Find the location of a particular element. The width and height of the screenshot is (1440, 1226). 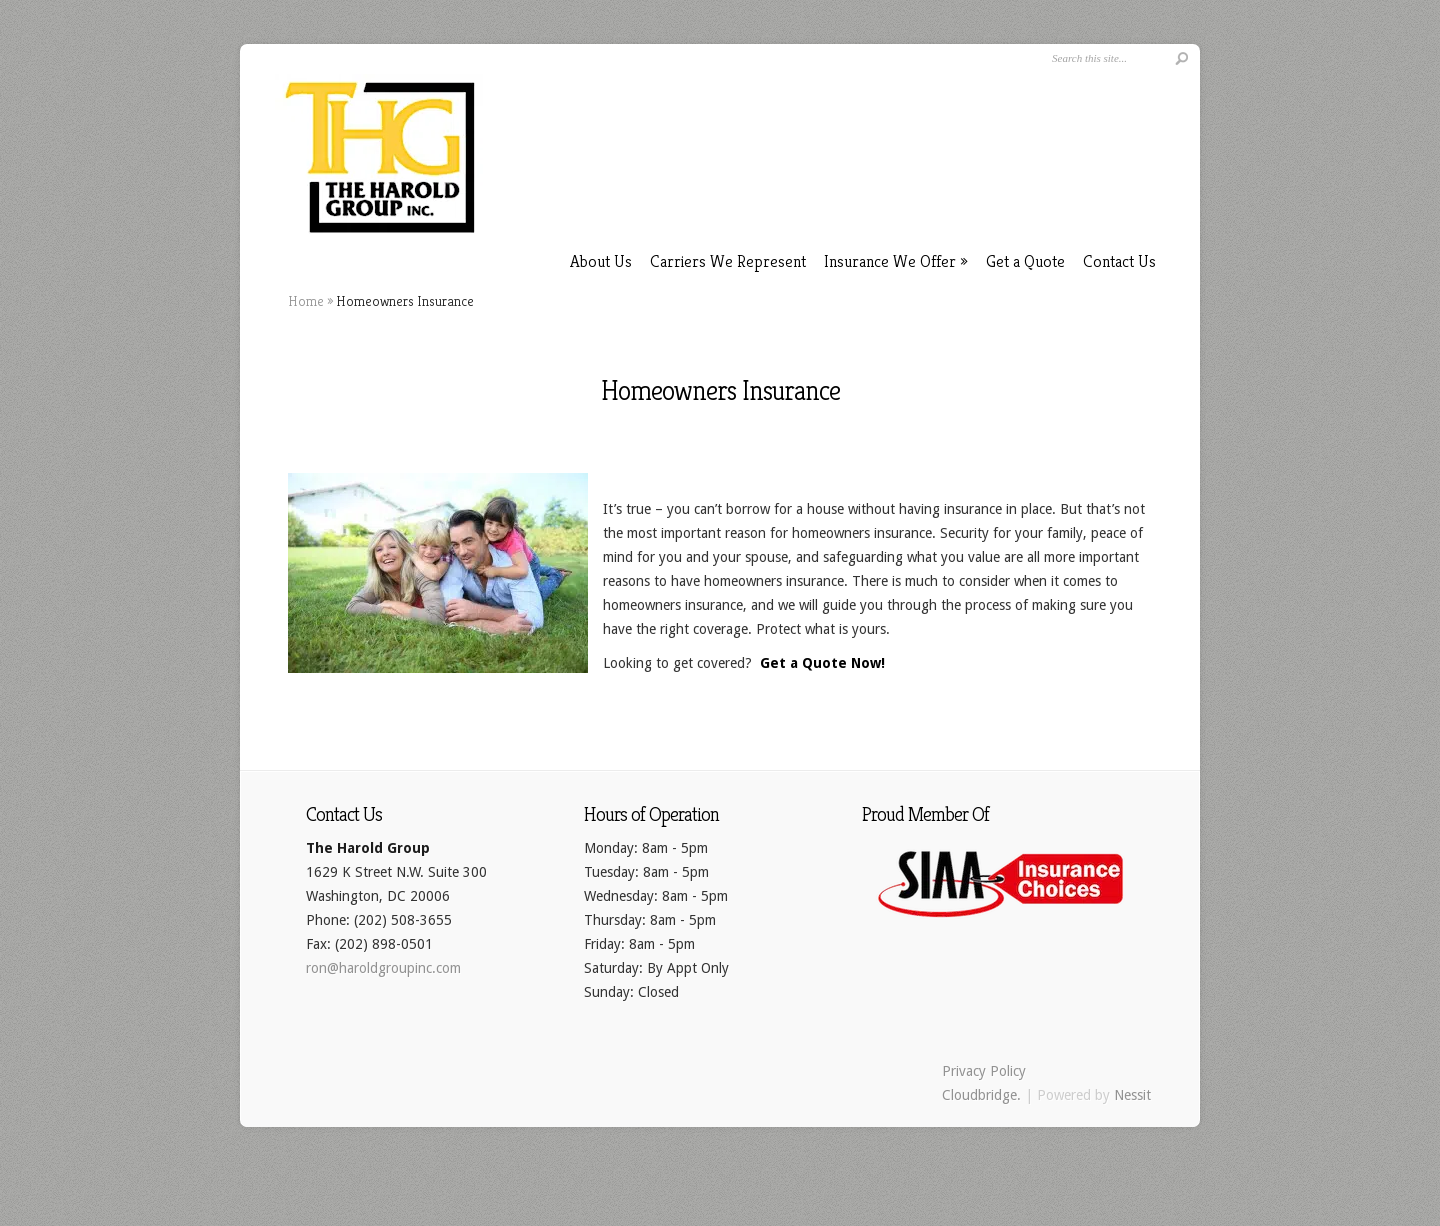

Privacy Policy is located at coordinates (984, 1071).